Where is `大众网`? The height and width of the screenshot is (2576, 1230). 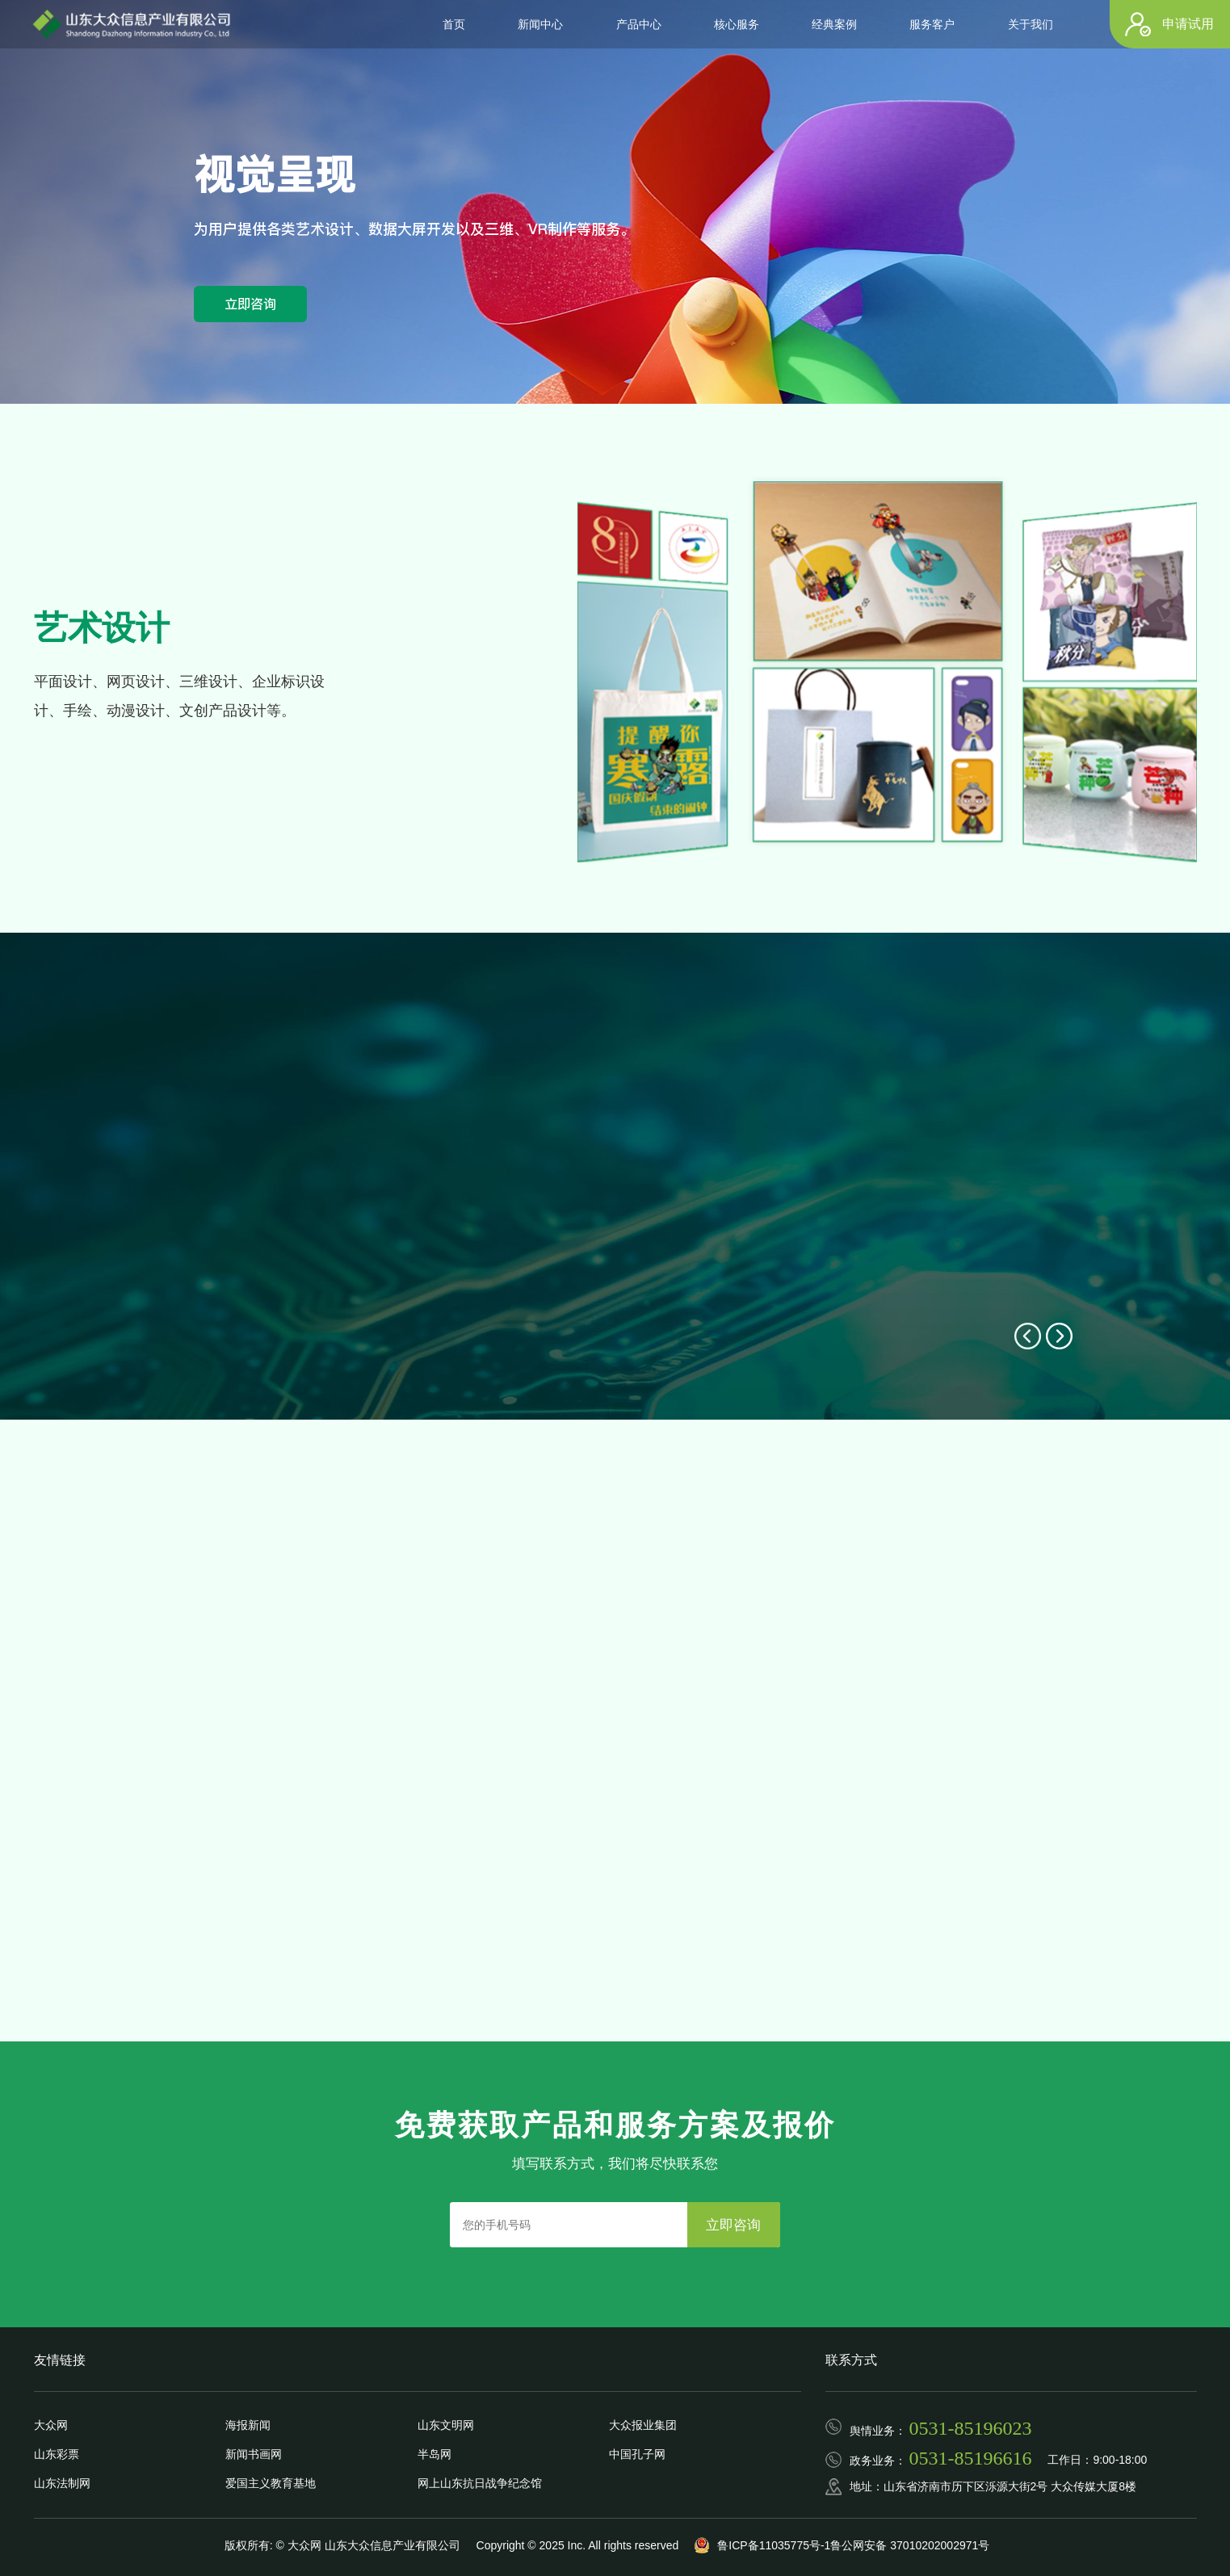 大众网 is located at coordinates (51, 2425).